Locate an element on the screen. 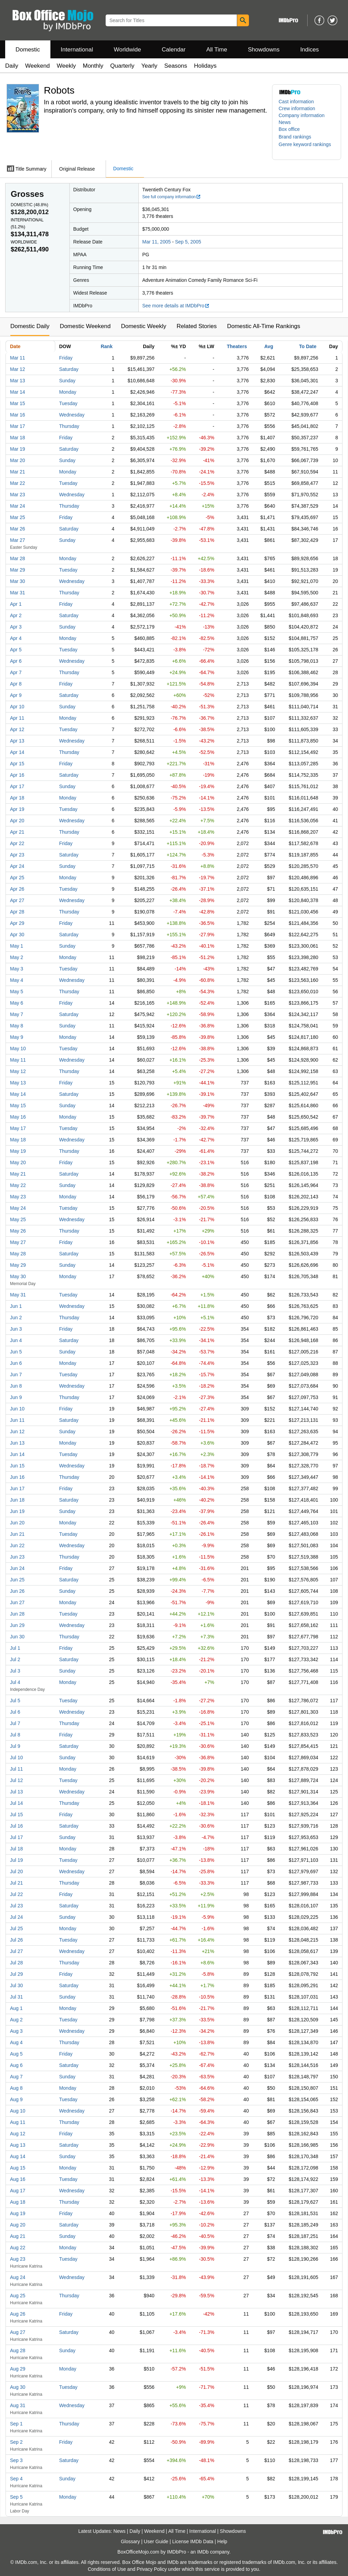  May 14 is located at coordinates (18, 1094).